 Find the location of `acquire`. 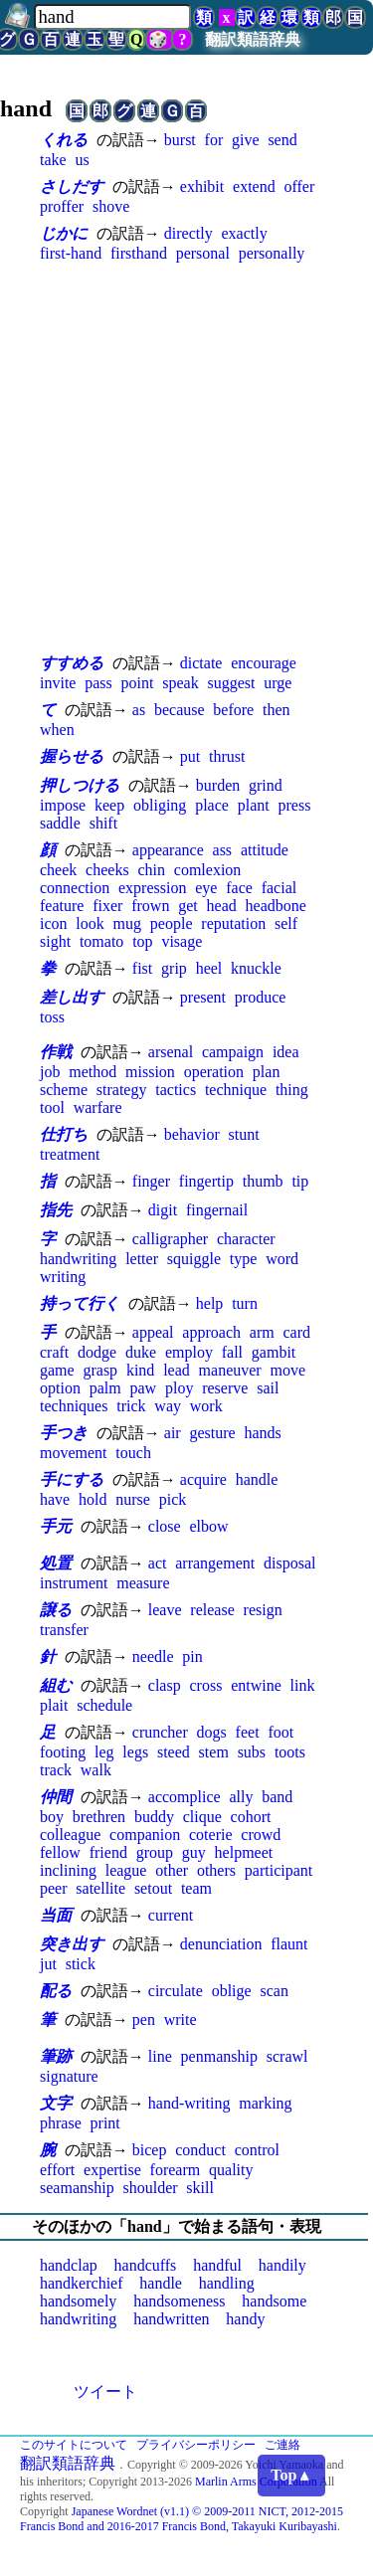

acquire is located at coordinates (203, 1479).